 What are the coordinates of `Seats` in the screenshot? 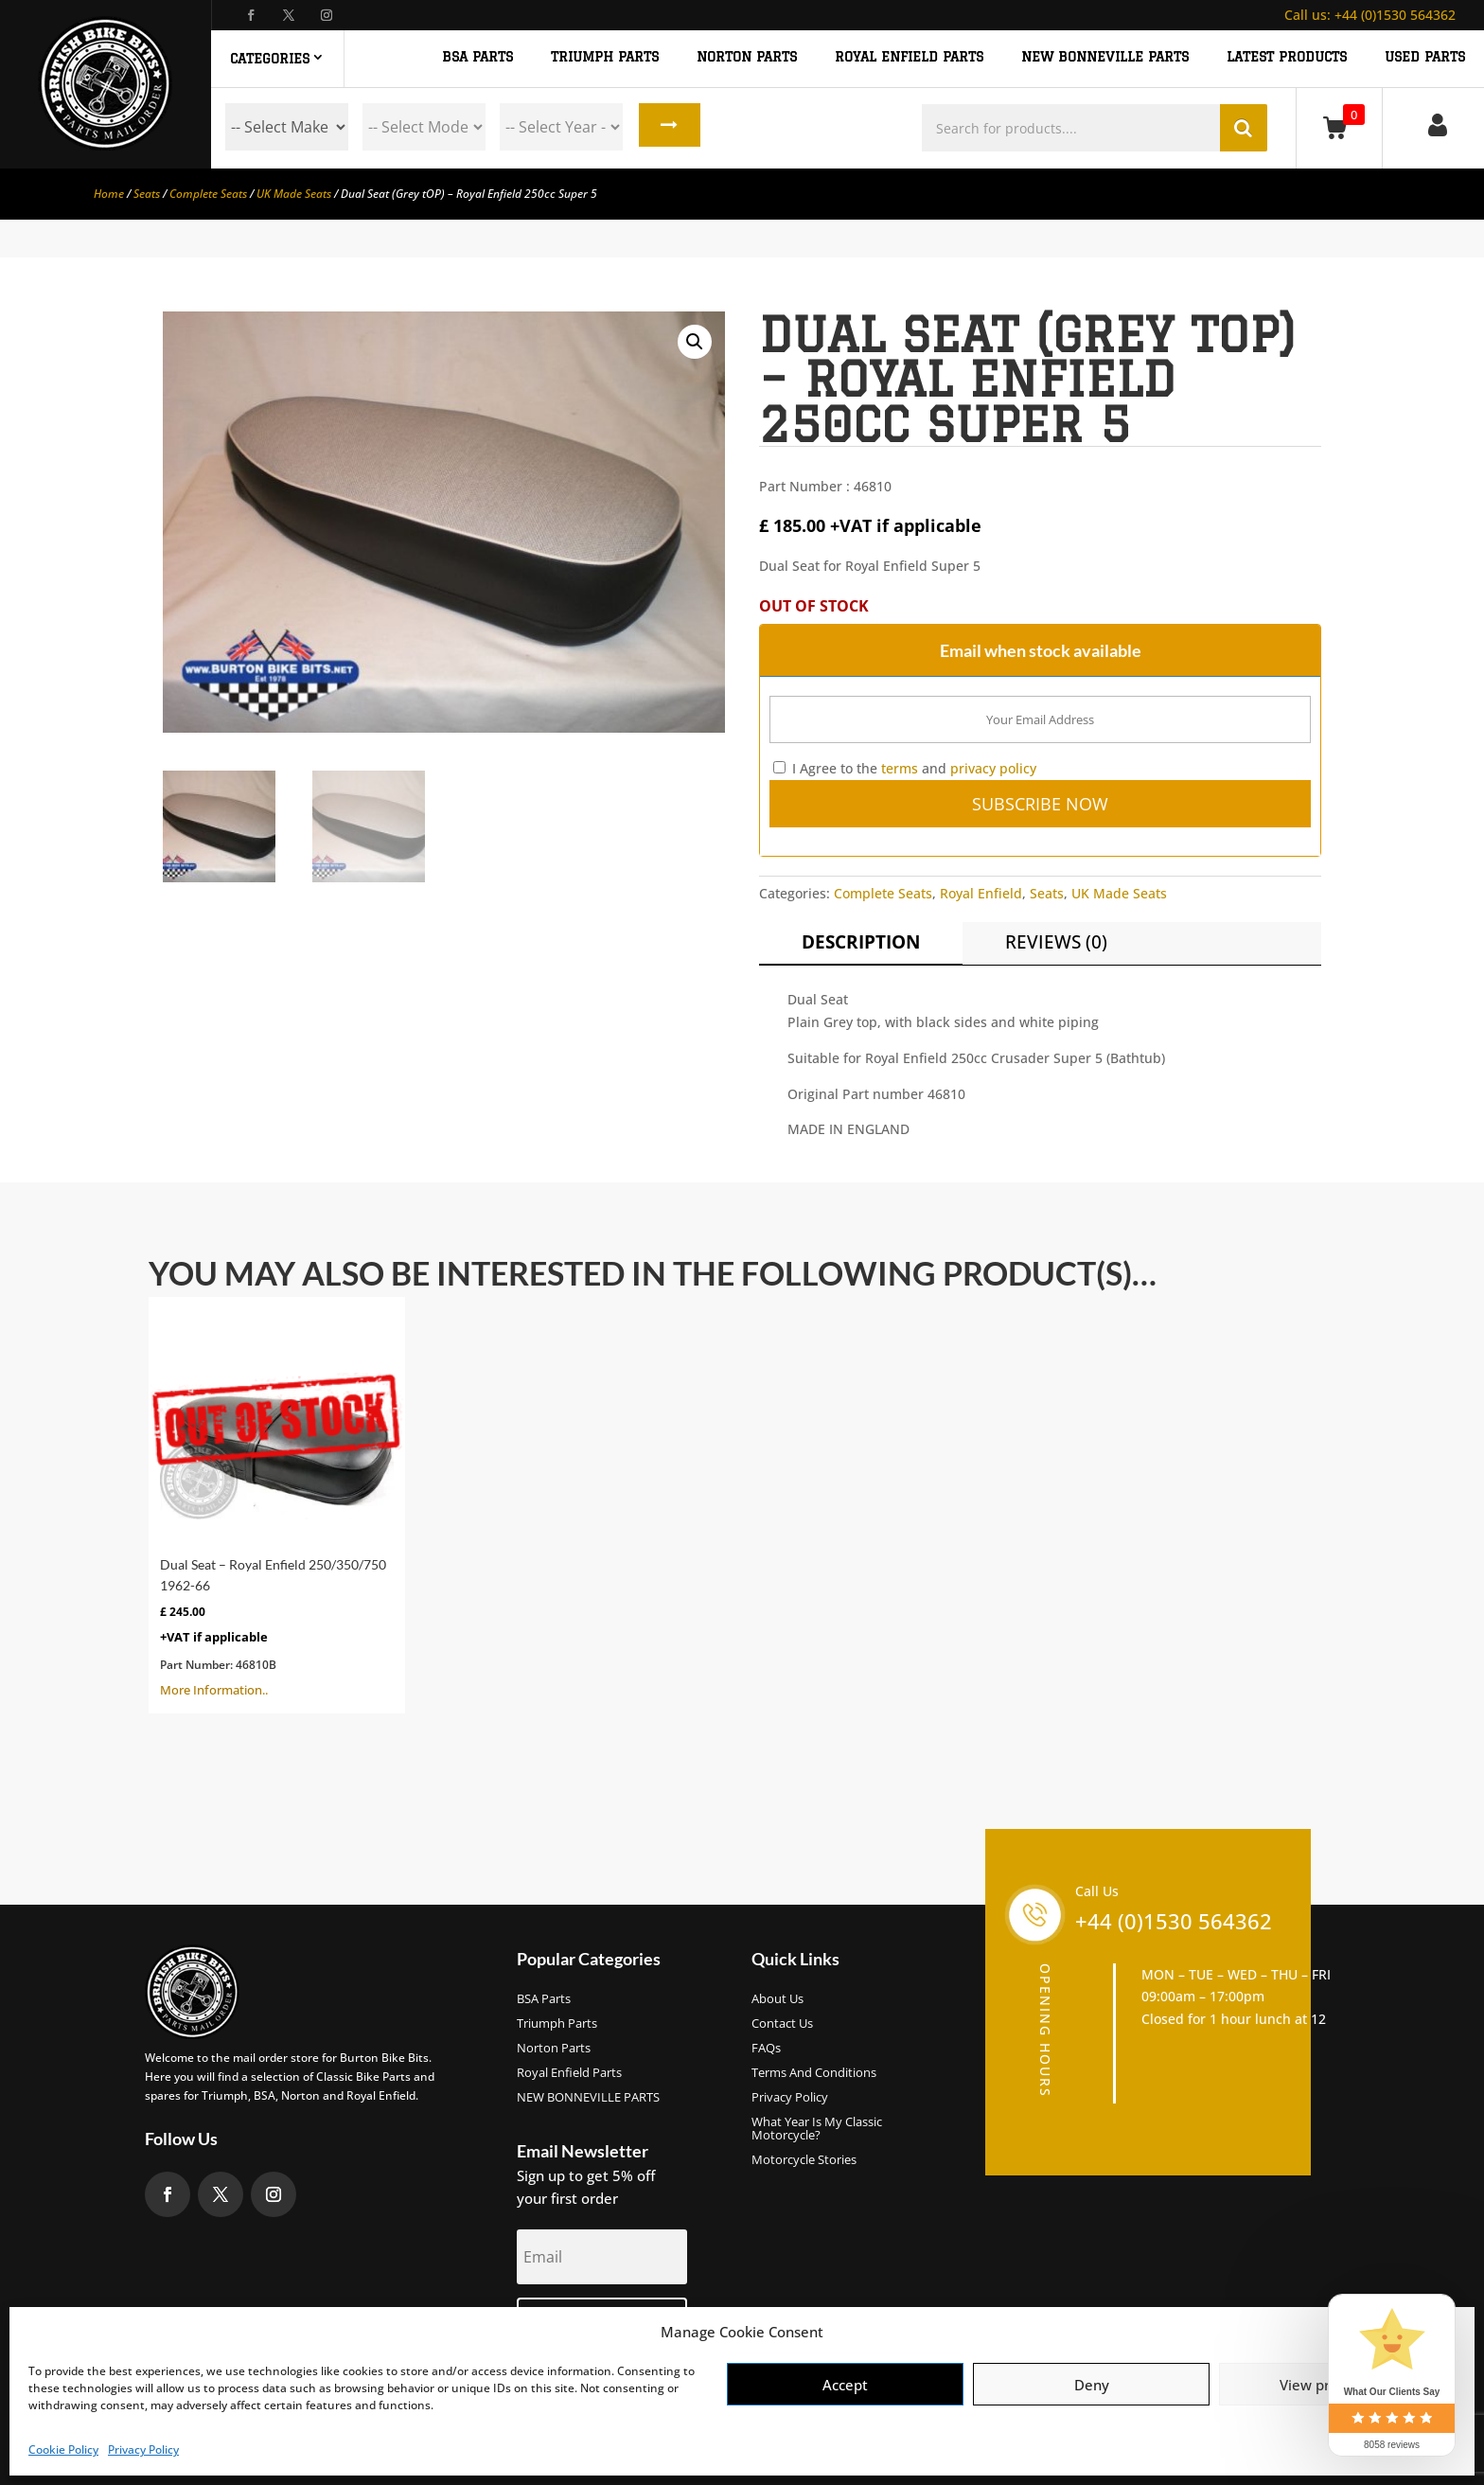 It's located at (146, 194).